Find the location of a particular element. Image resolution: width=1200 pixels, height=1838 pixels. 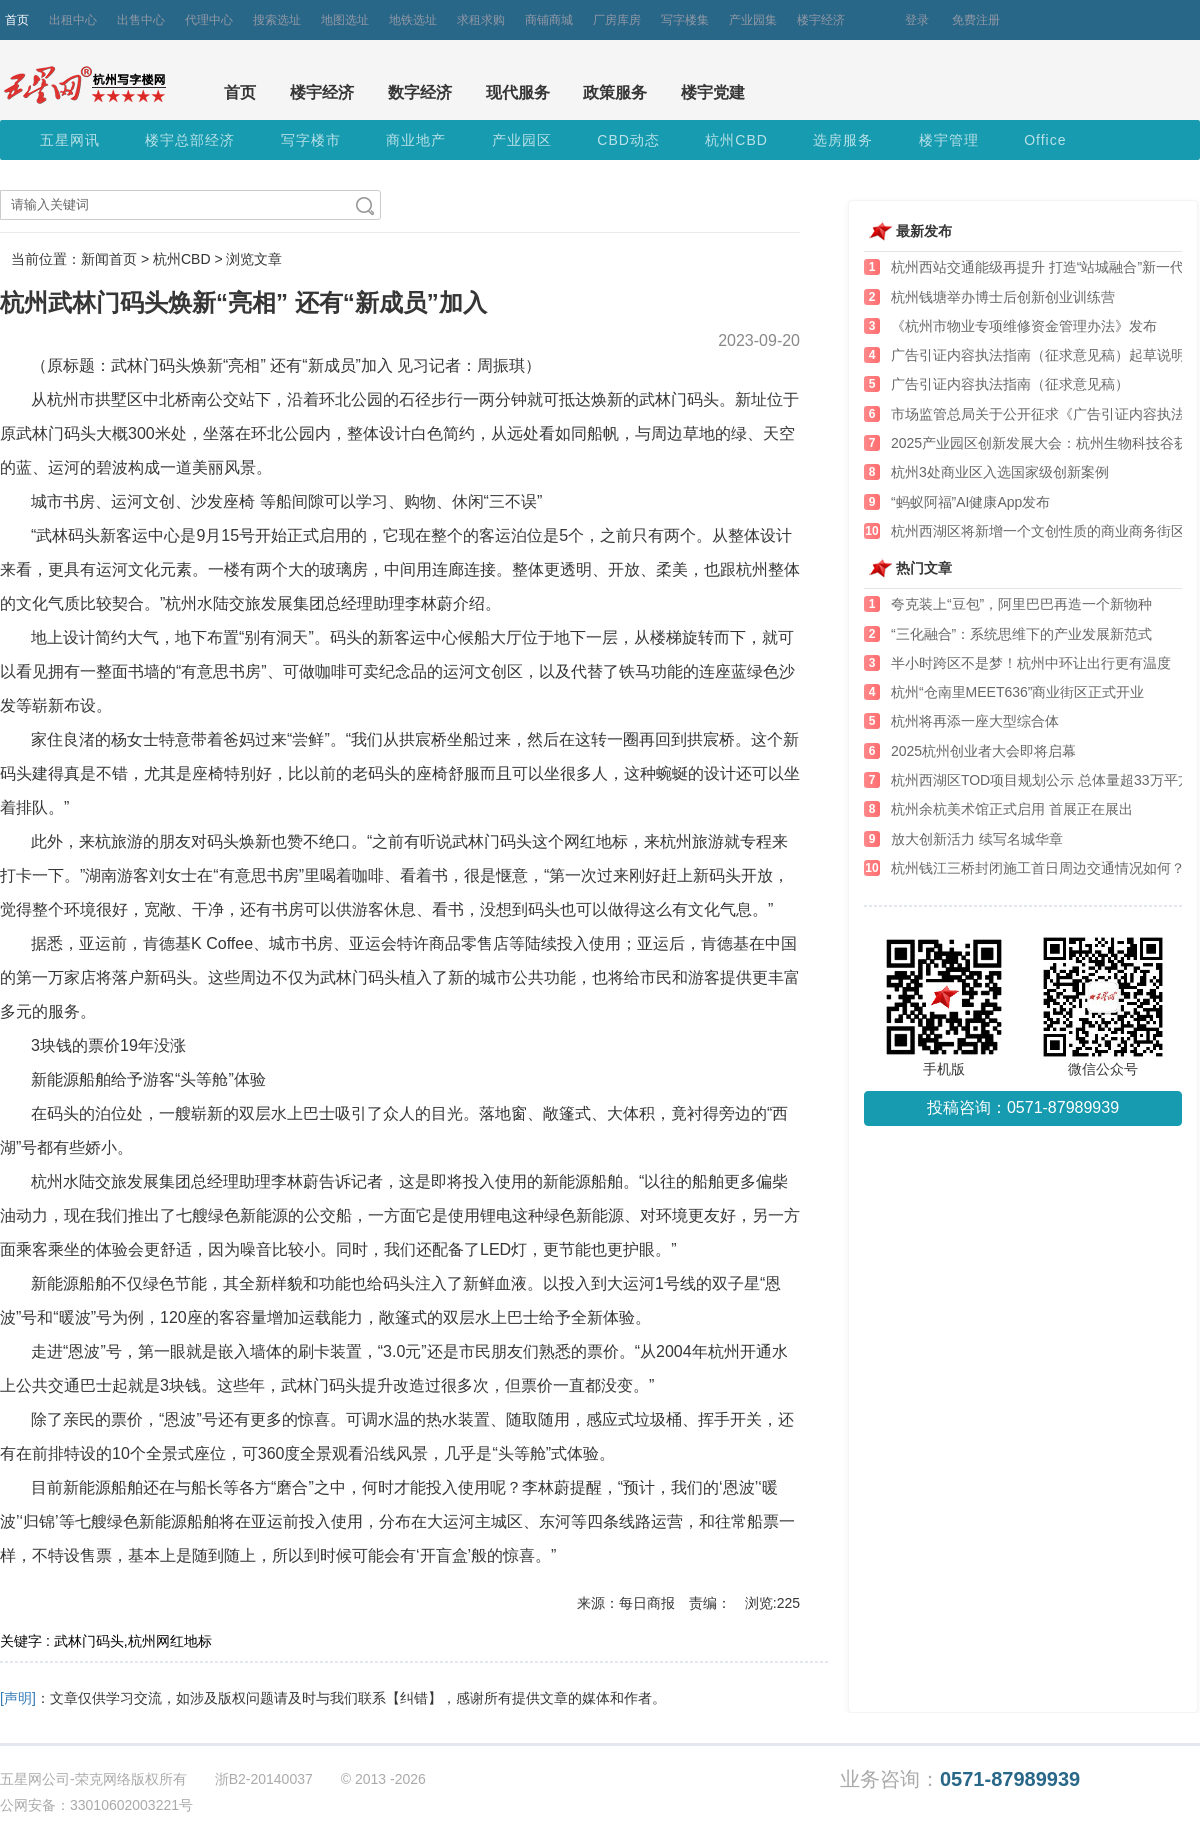

【纠错】 is located at coordinates (414, 1698).